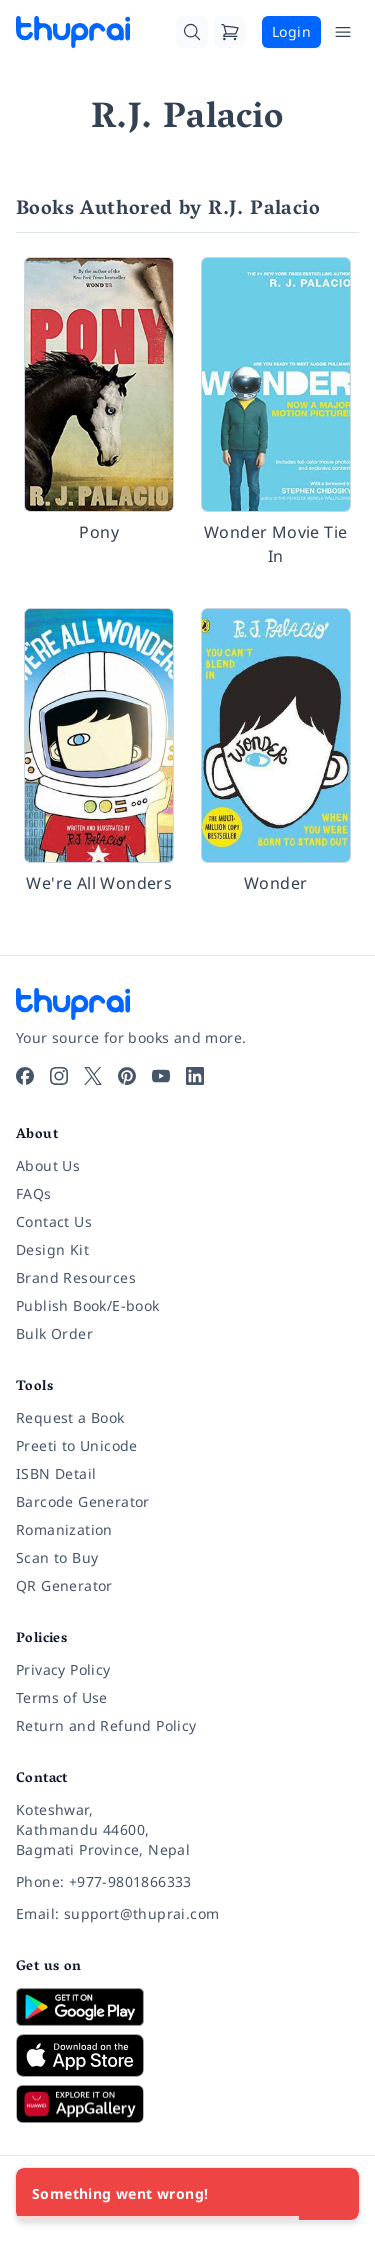 The image size is (375, 2244). I want to click on [Search], so click(192, 32).